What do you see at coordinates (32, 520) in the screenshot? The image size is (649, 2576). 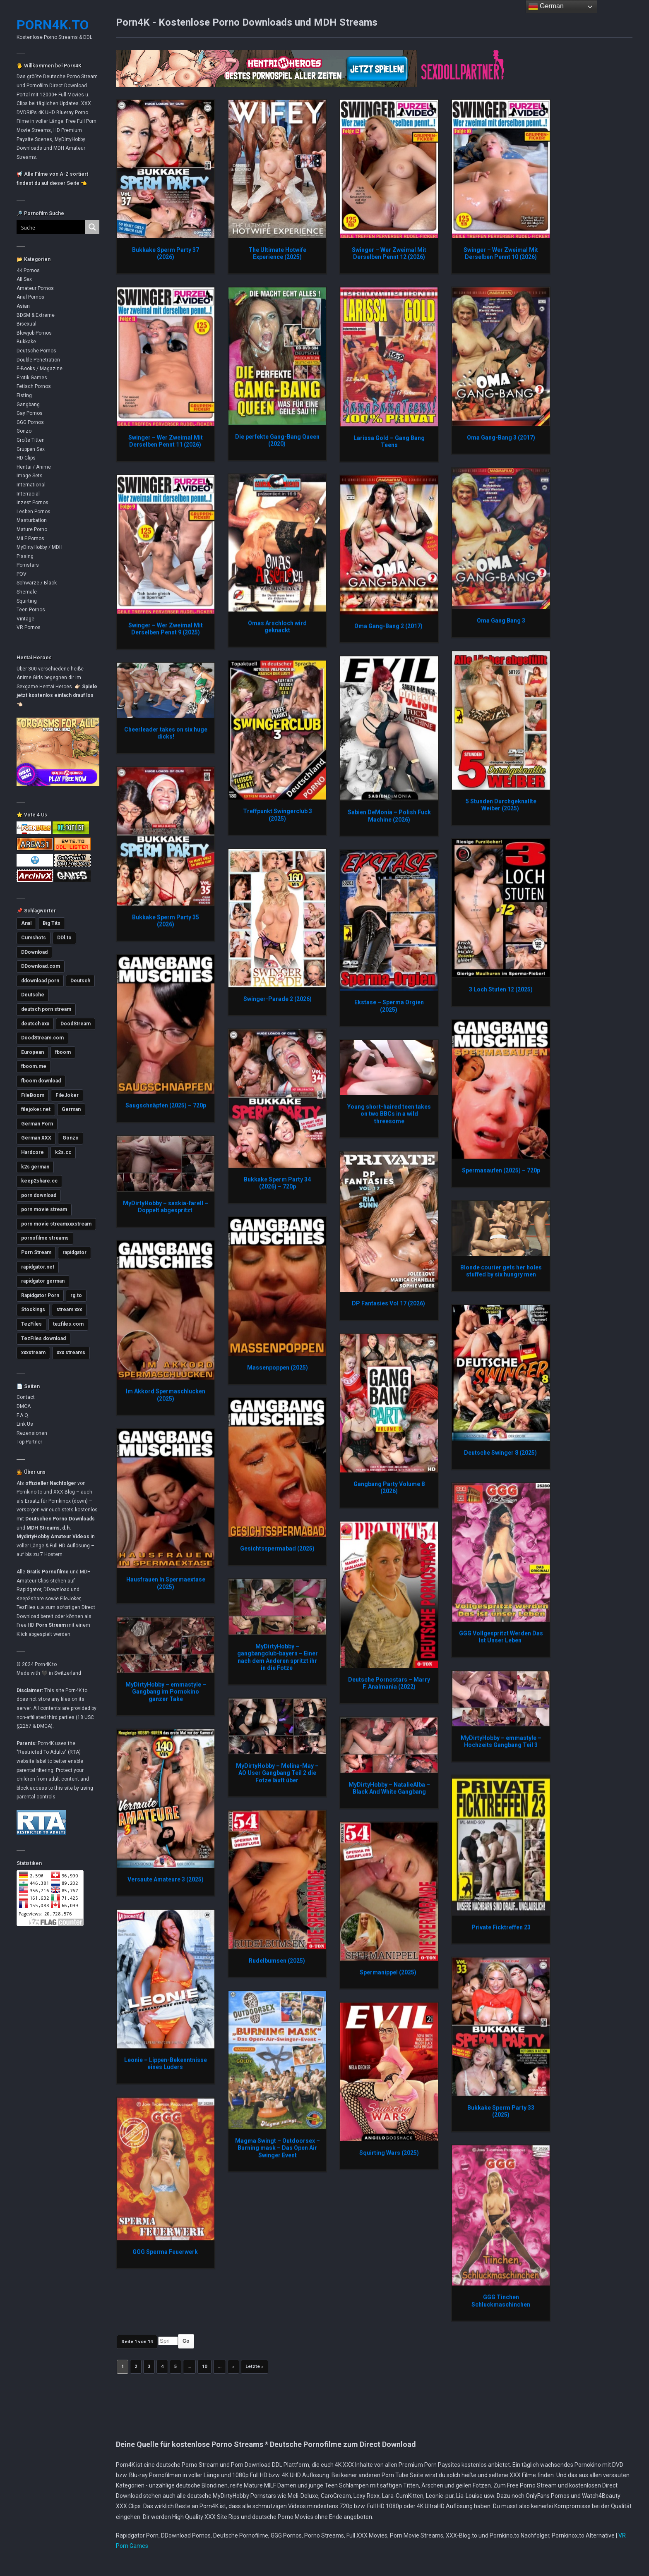 I see `Masturbation` at bounding box center [32, 520].